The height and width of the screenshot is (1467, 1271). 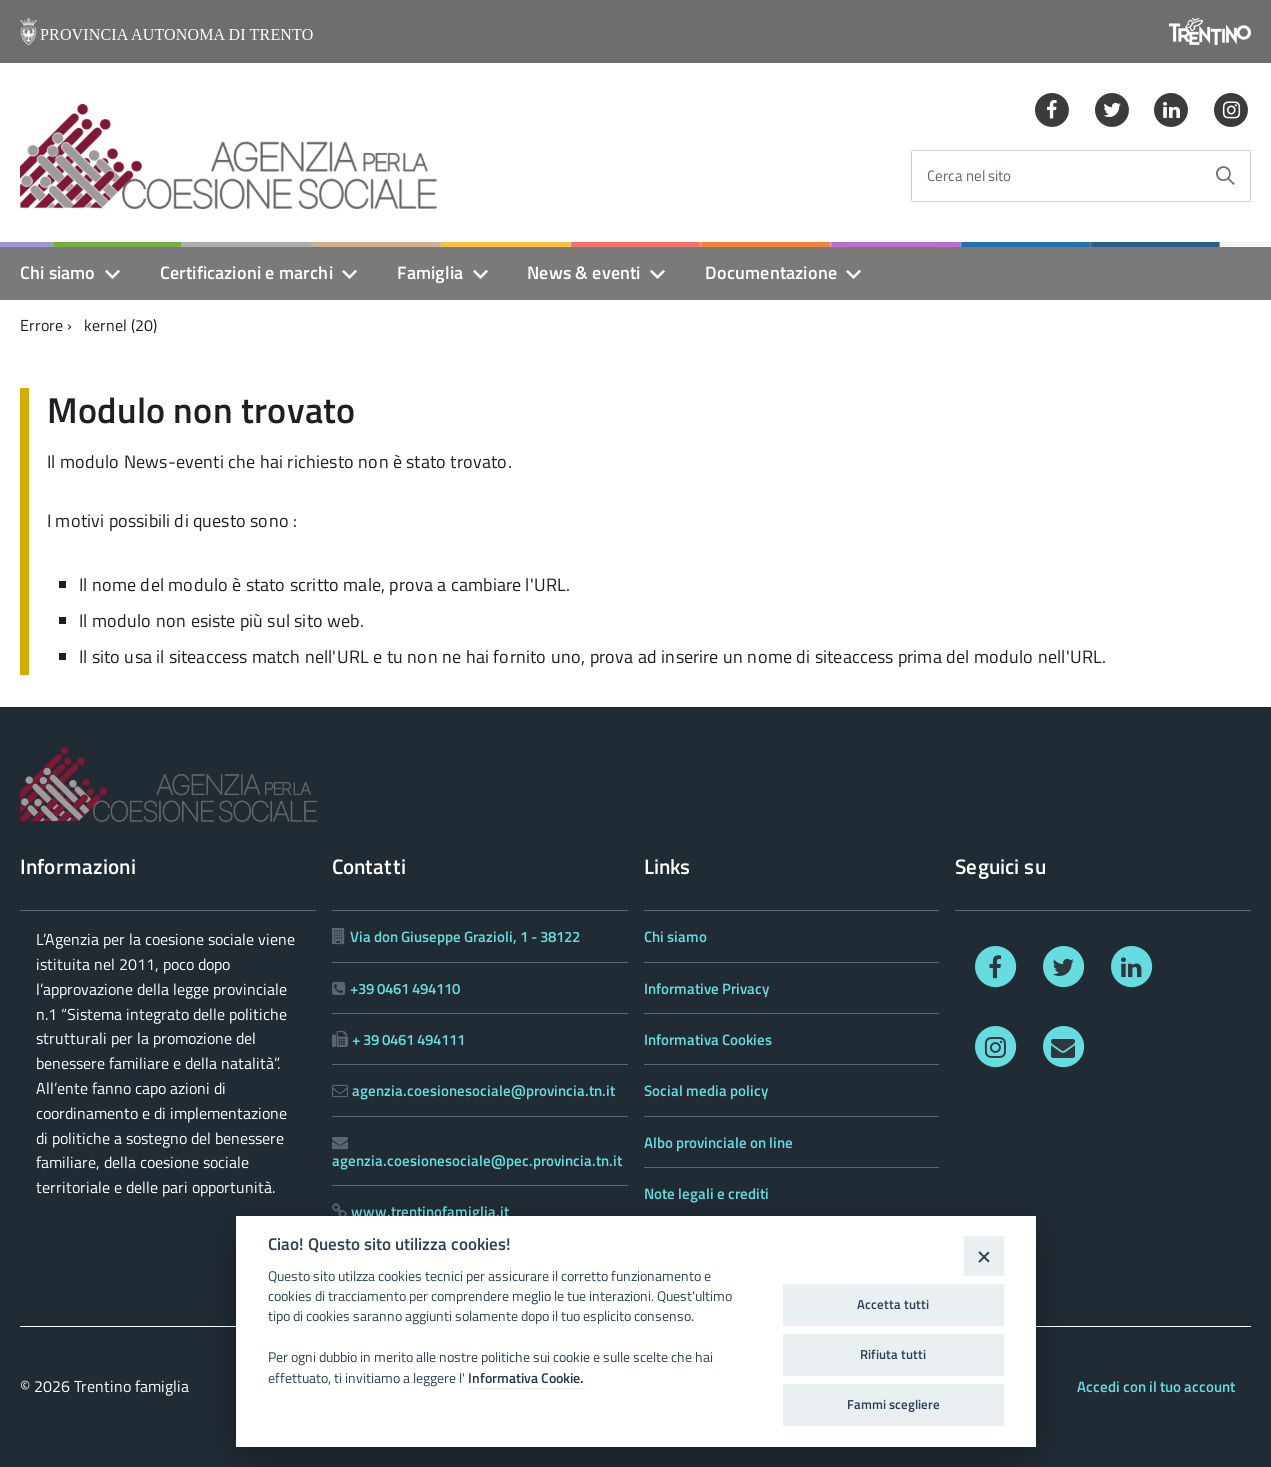 What do you see at coordinates (465, 936) in the screenshot?
I see `Via don Giuseppe Grazioli, 1 - 38122` at bounding box center [465, 936].